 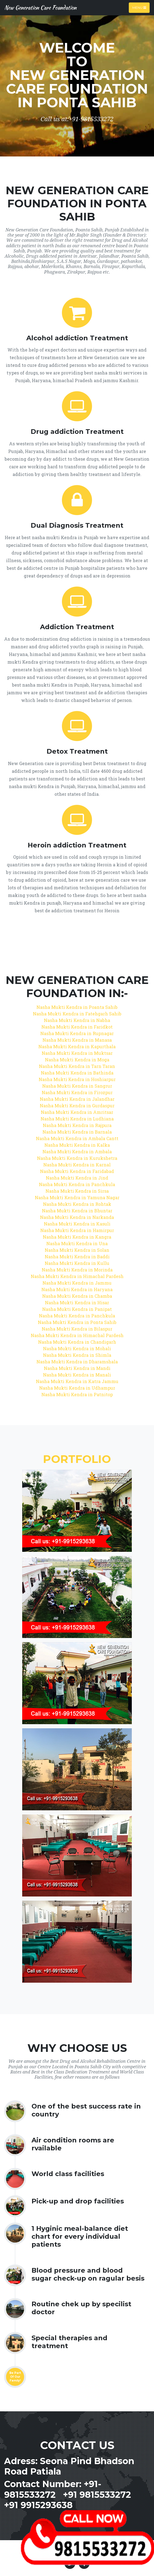 What do you see at coordinates (77, 1112) in the screenshot?
I see `Nasha Mukti Kendra in Amritsar` at bounding box center [77, 1112].